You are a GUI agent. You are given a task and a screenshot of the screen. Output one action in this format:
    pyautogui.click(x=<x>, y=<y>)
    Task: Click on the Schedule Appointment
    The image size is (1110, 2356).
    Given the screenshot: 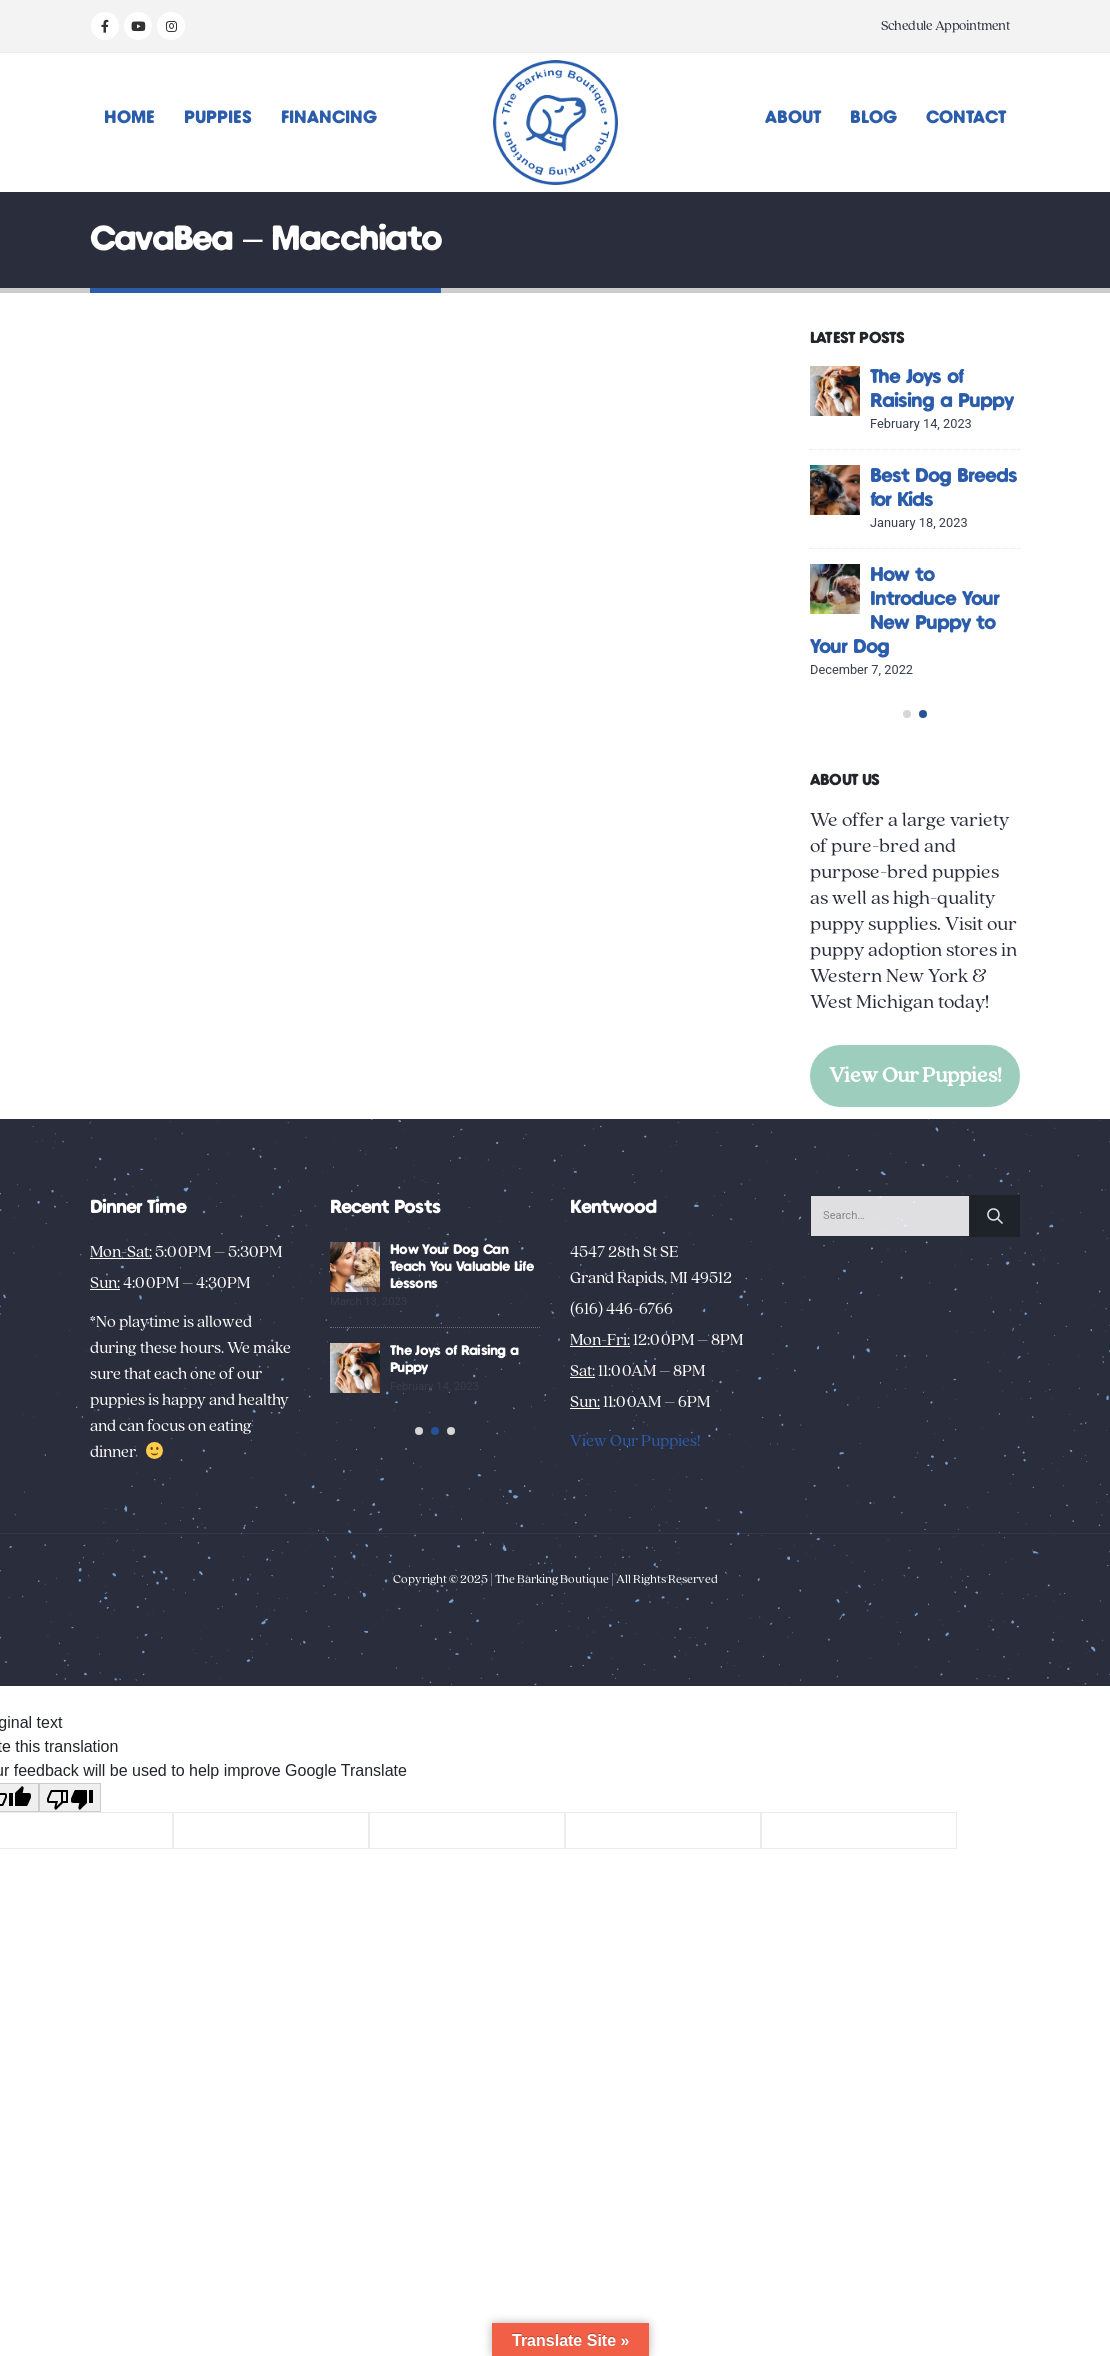 What is the action you would take?
    pyautogui.click(x=945, y=26)
    